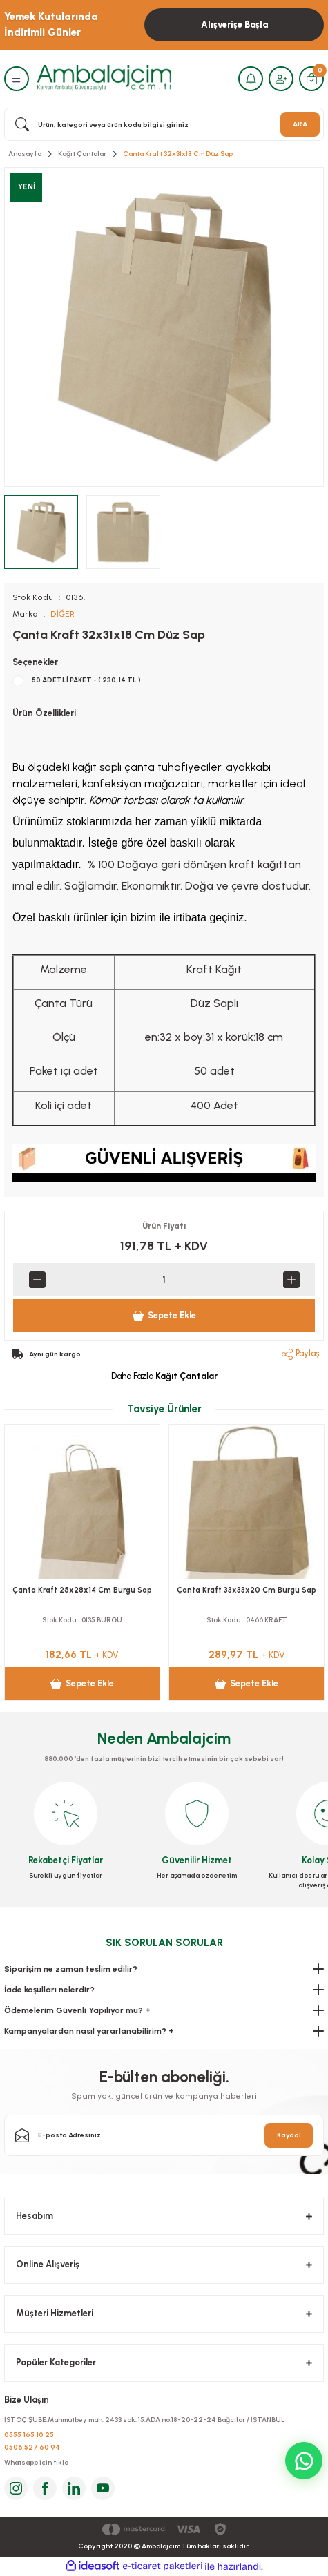 Image resolution: width=328 pixels, height=2576 pixels. Describe the element at coordinates (62, 614) in the screenshot. I see `DİĞER` at that location.